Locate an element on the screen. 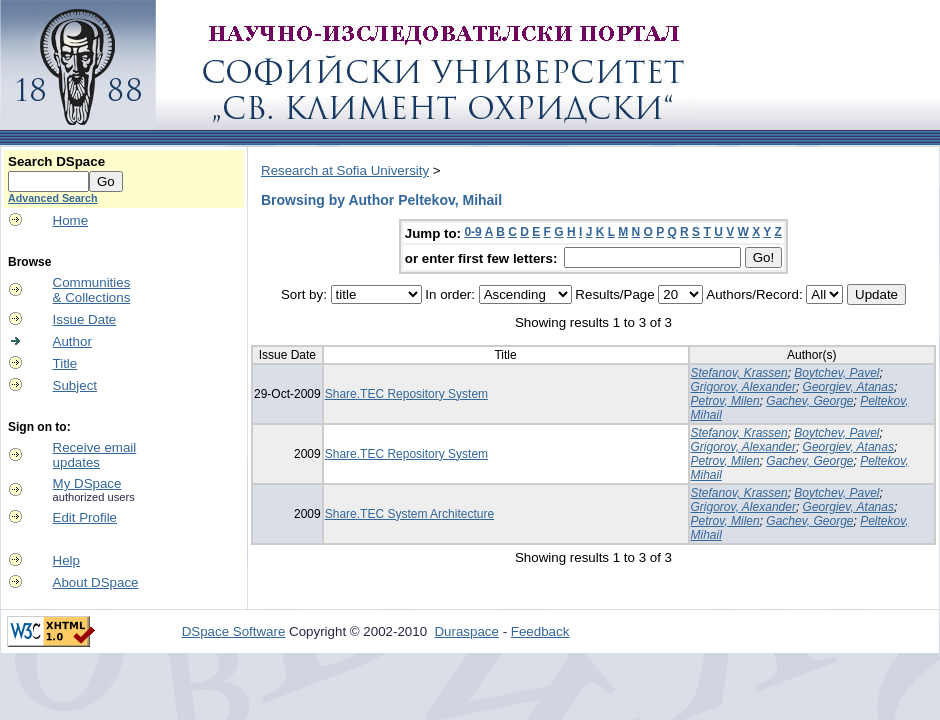  Subject is located at coordinates (75, 385).